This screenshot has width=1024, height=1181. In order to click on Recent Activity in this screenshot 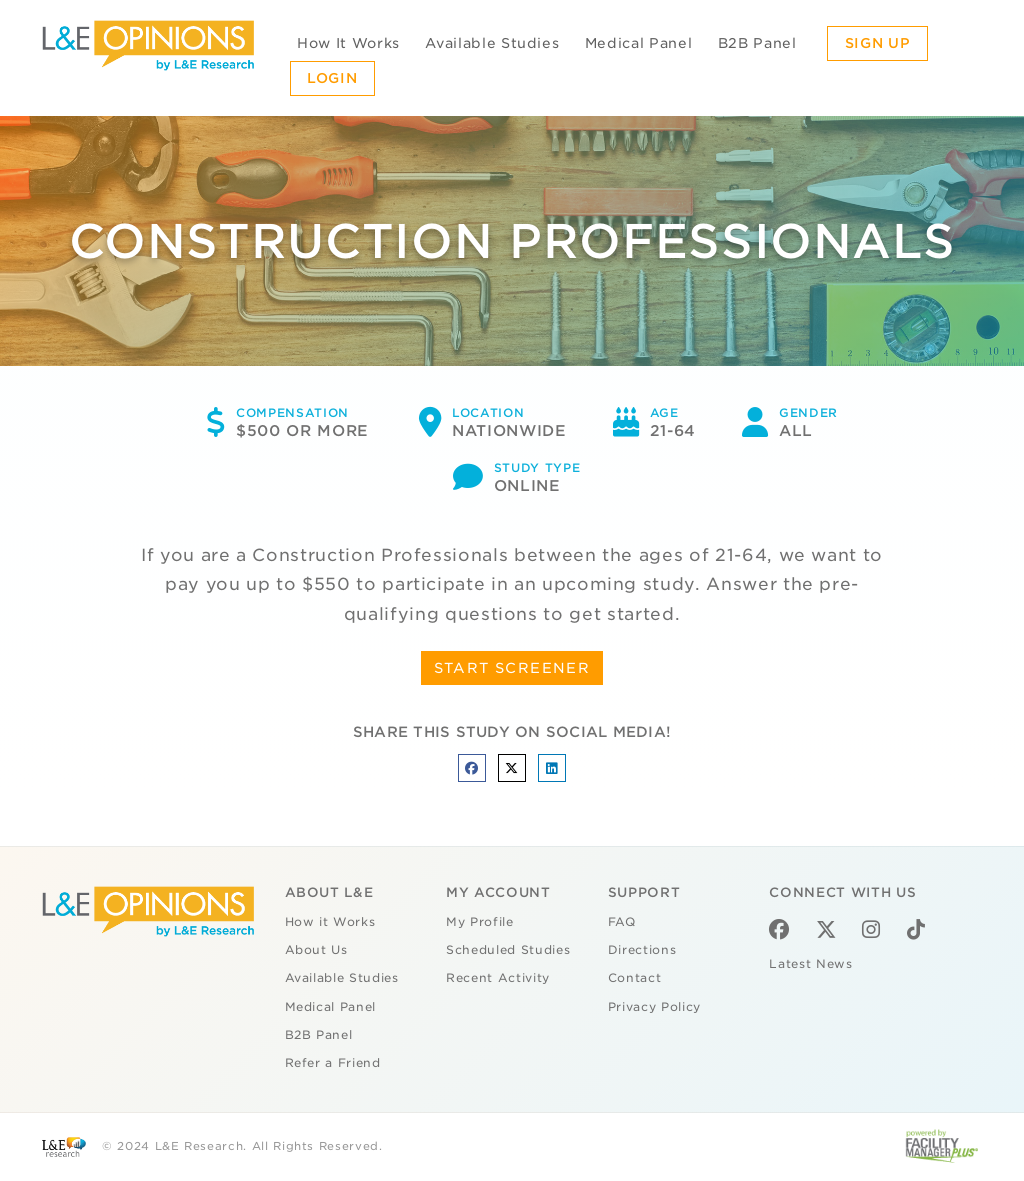, I will do `click(498, 978)`.